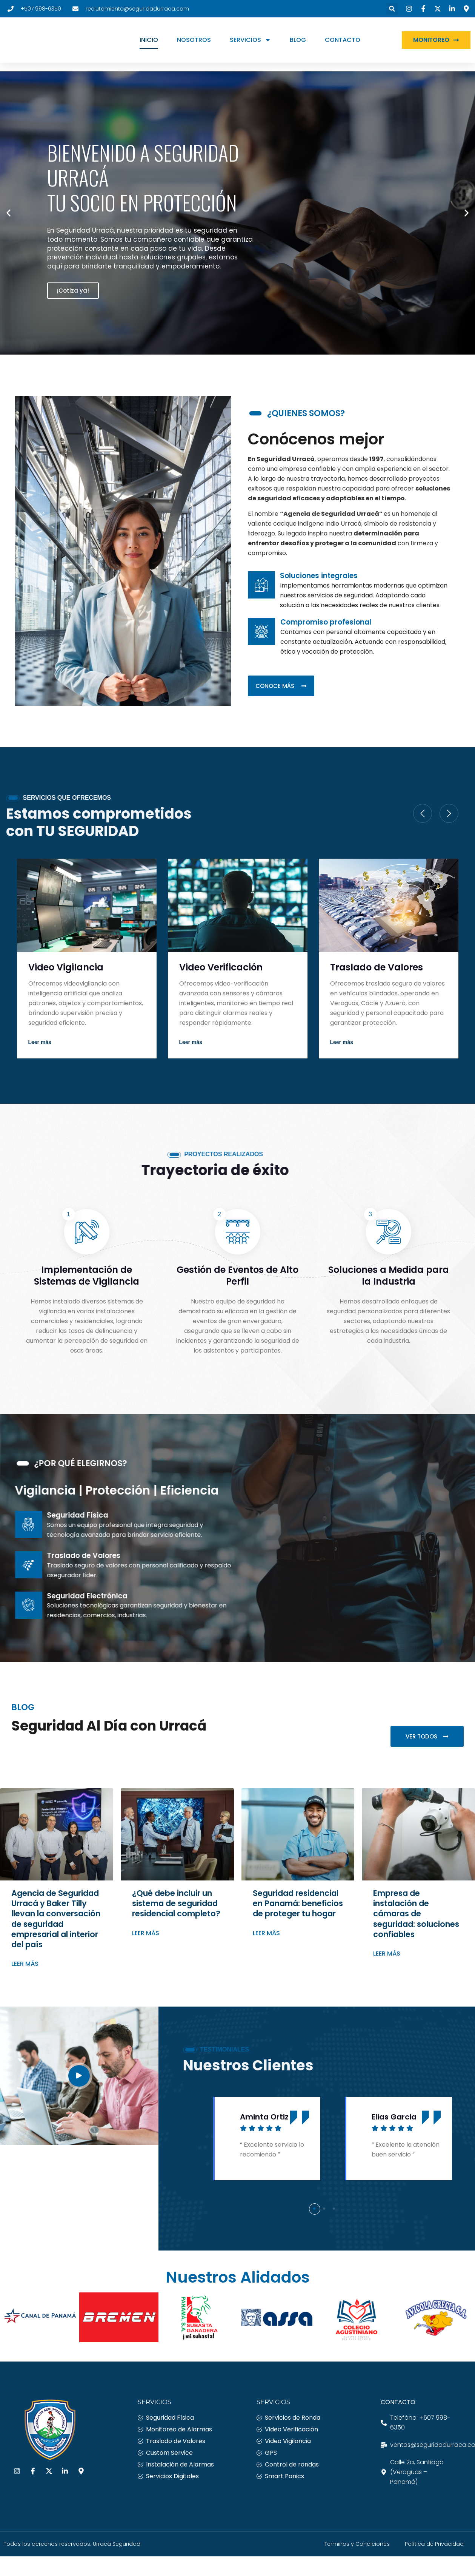  What do you see at coordinates (176, 1905) in the screenshot?
I see `¿Qué debe incluir un sistema de seguridad residencial completo?` at bounding box center [176, 1905].